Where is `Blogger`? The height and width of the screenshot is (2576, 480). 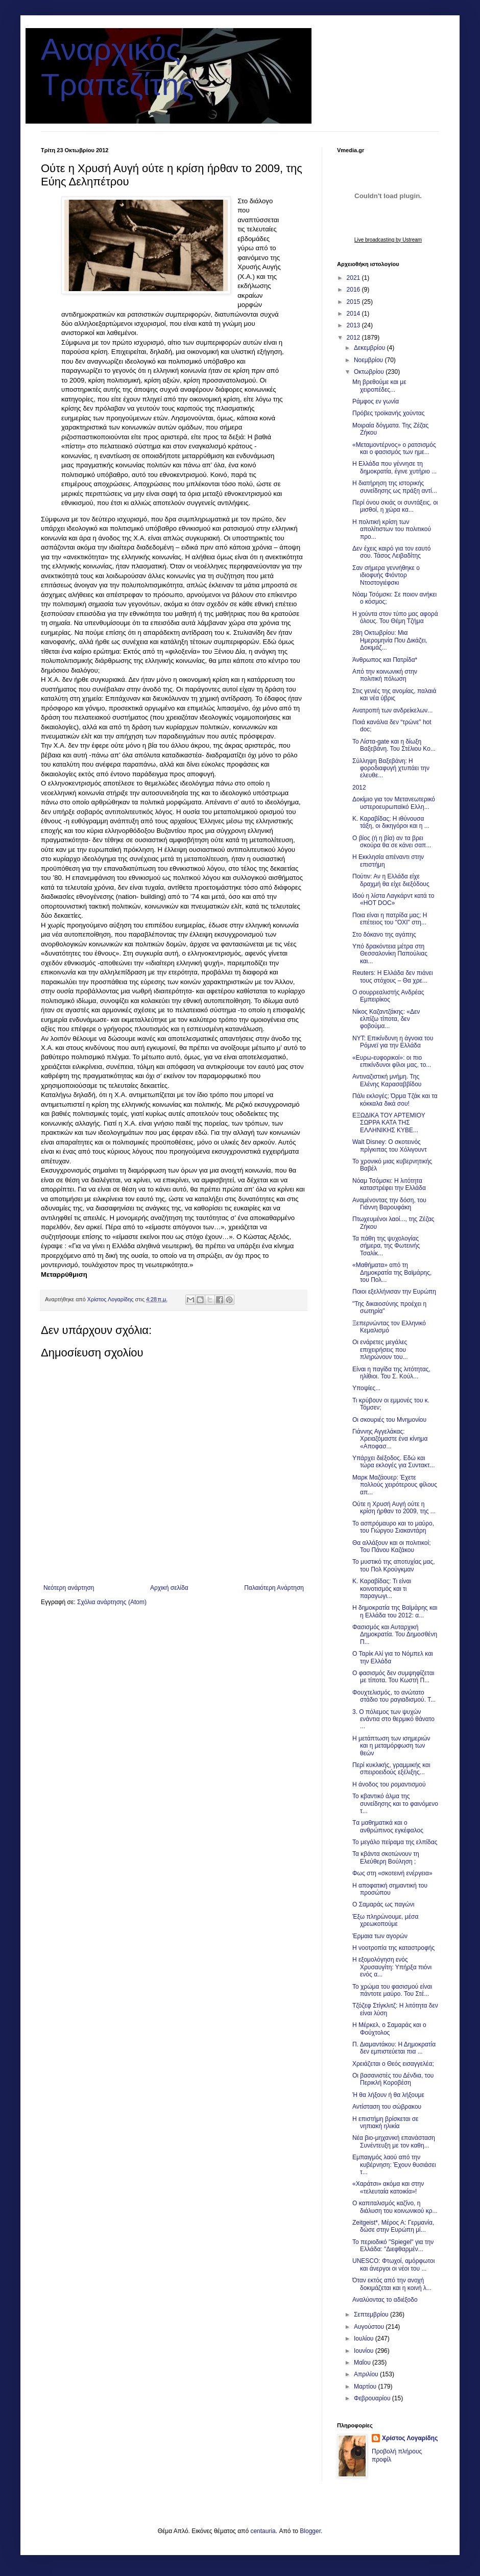 Blogger is located at coordinates (310, 2531).